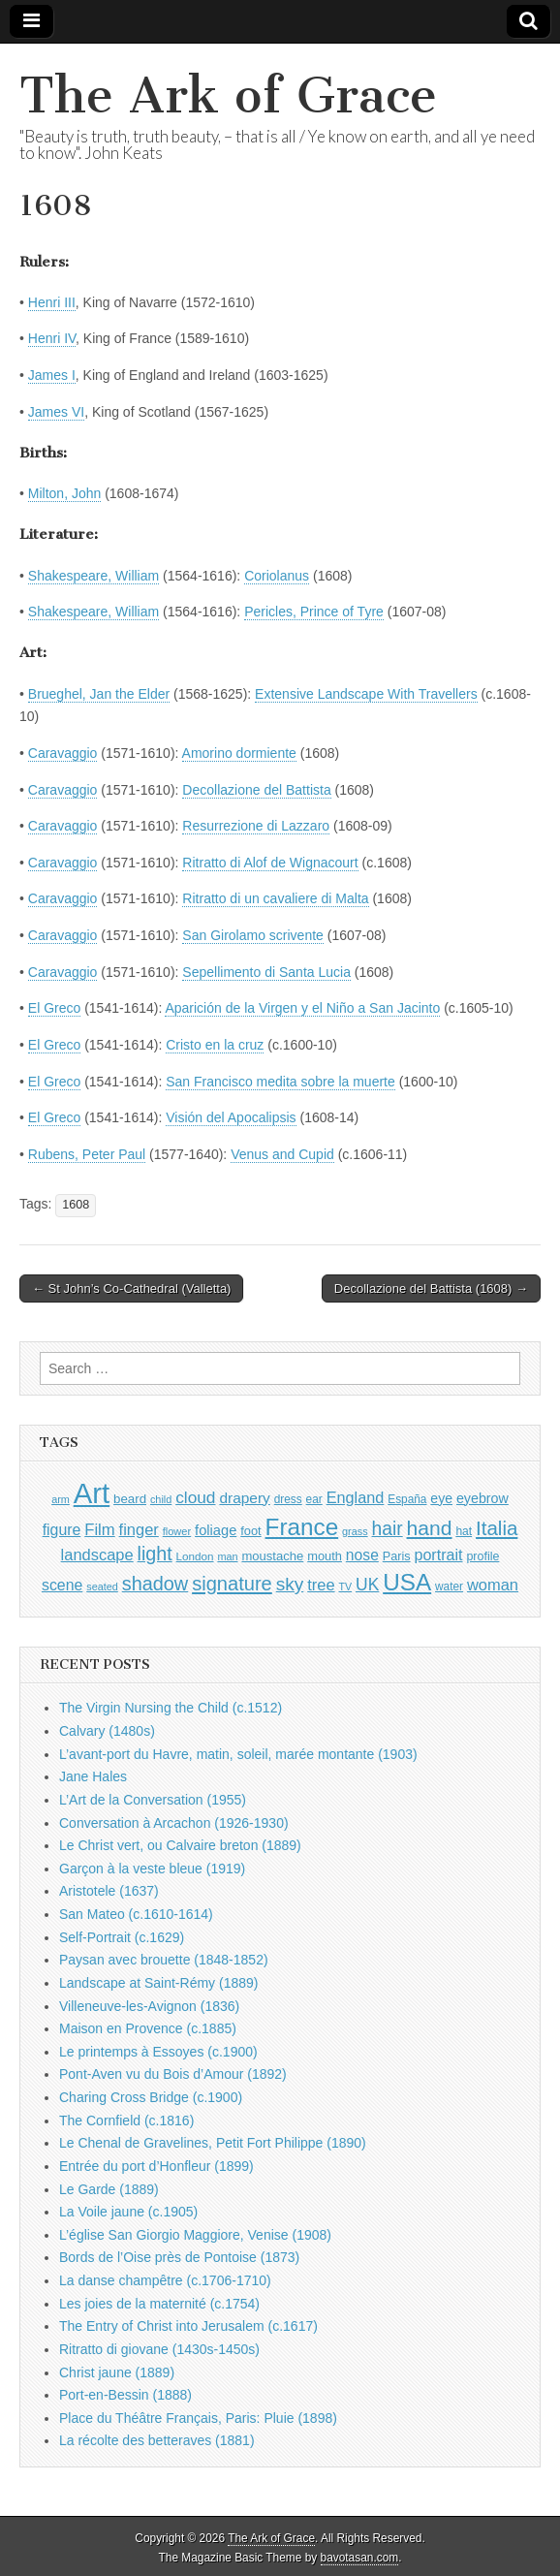 The height and width of the screenshot is (2576, 560). What do you see at coordinates (75, 1204) in the screenshot?
I see `1608` at bounding box center [75, 1204].